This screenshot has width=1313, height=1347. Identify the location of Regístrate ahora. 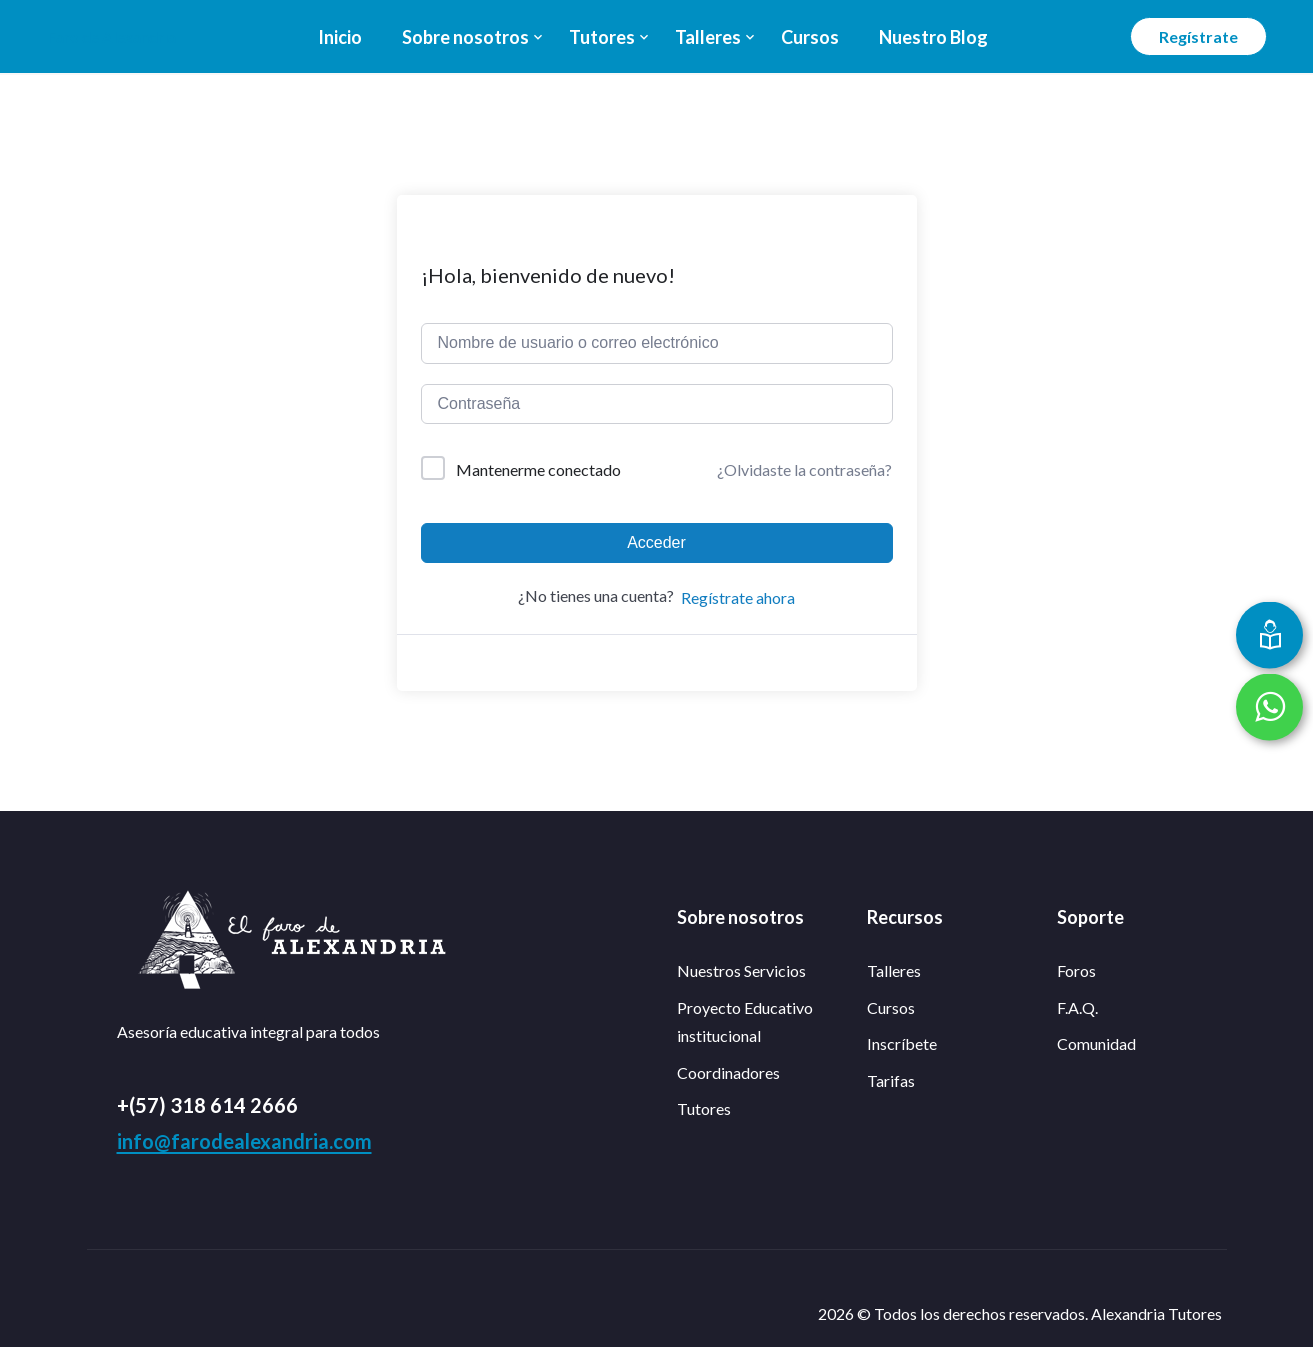
(738, 597).